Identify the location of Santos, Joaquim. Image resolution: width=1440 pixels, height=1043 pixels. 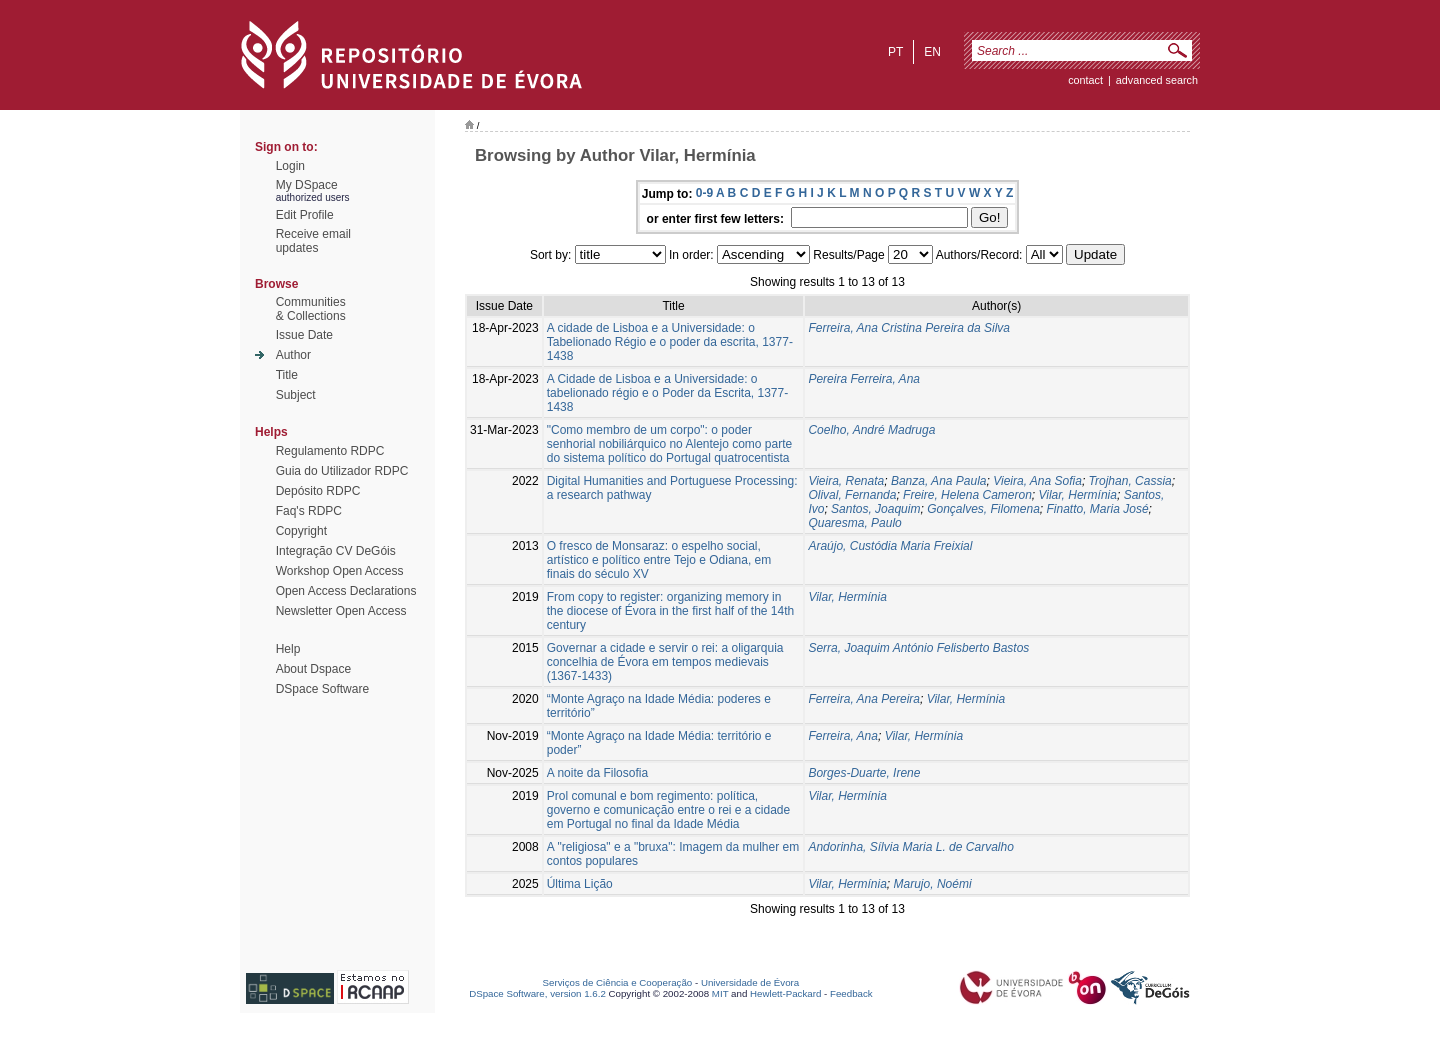
(875, 509).